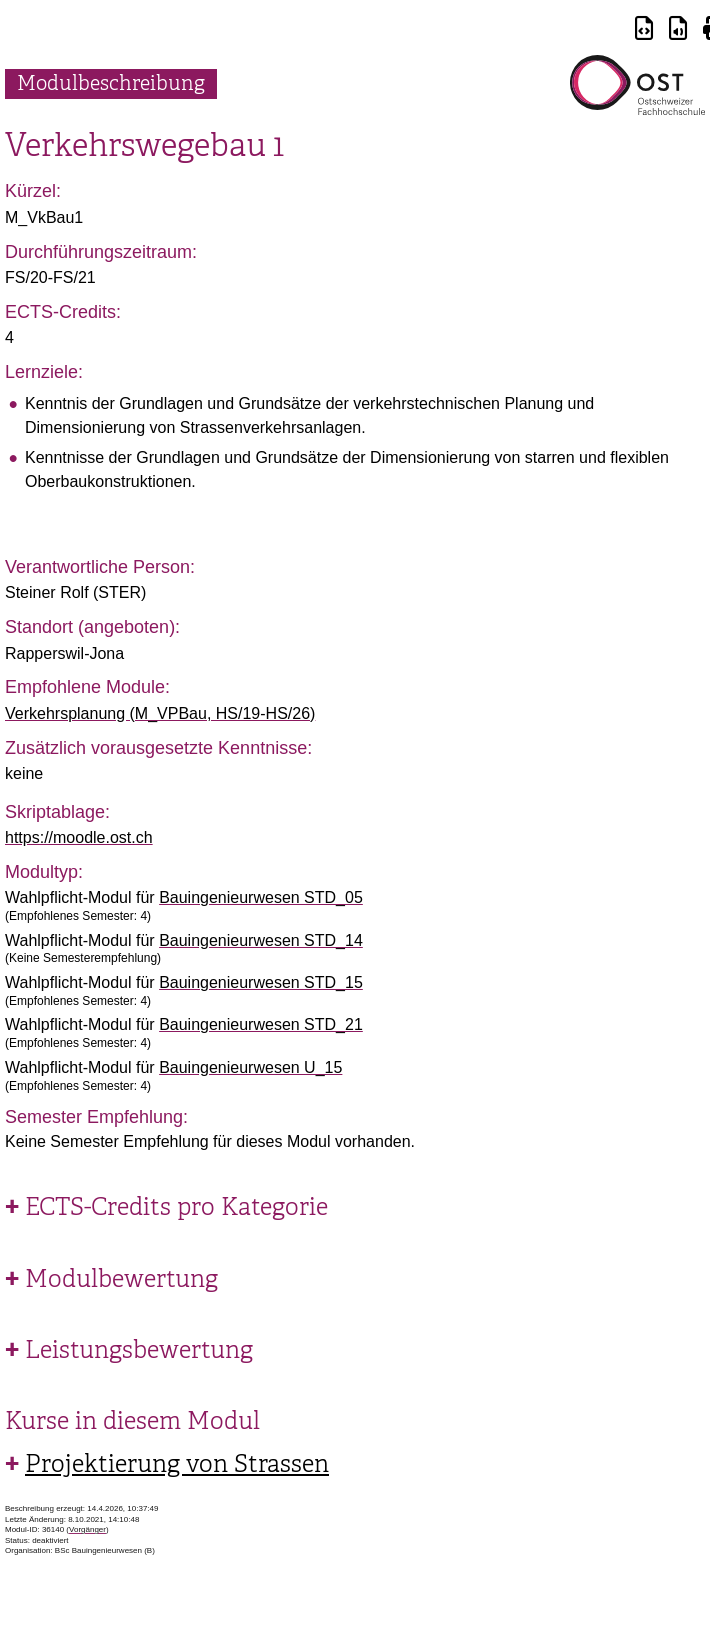 The height and width of the screenshot is (1628, 710). Describe the element at coordinates (261, 982) in the screenshot. I see `Bauingenieurwesen STD_15` at that location.